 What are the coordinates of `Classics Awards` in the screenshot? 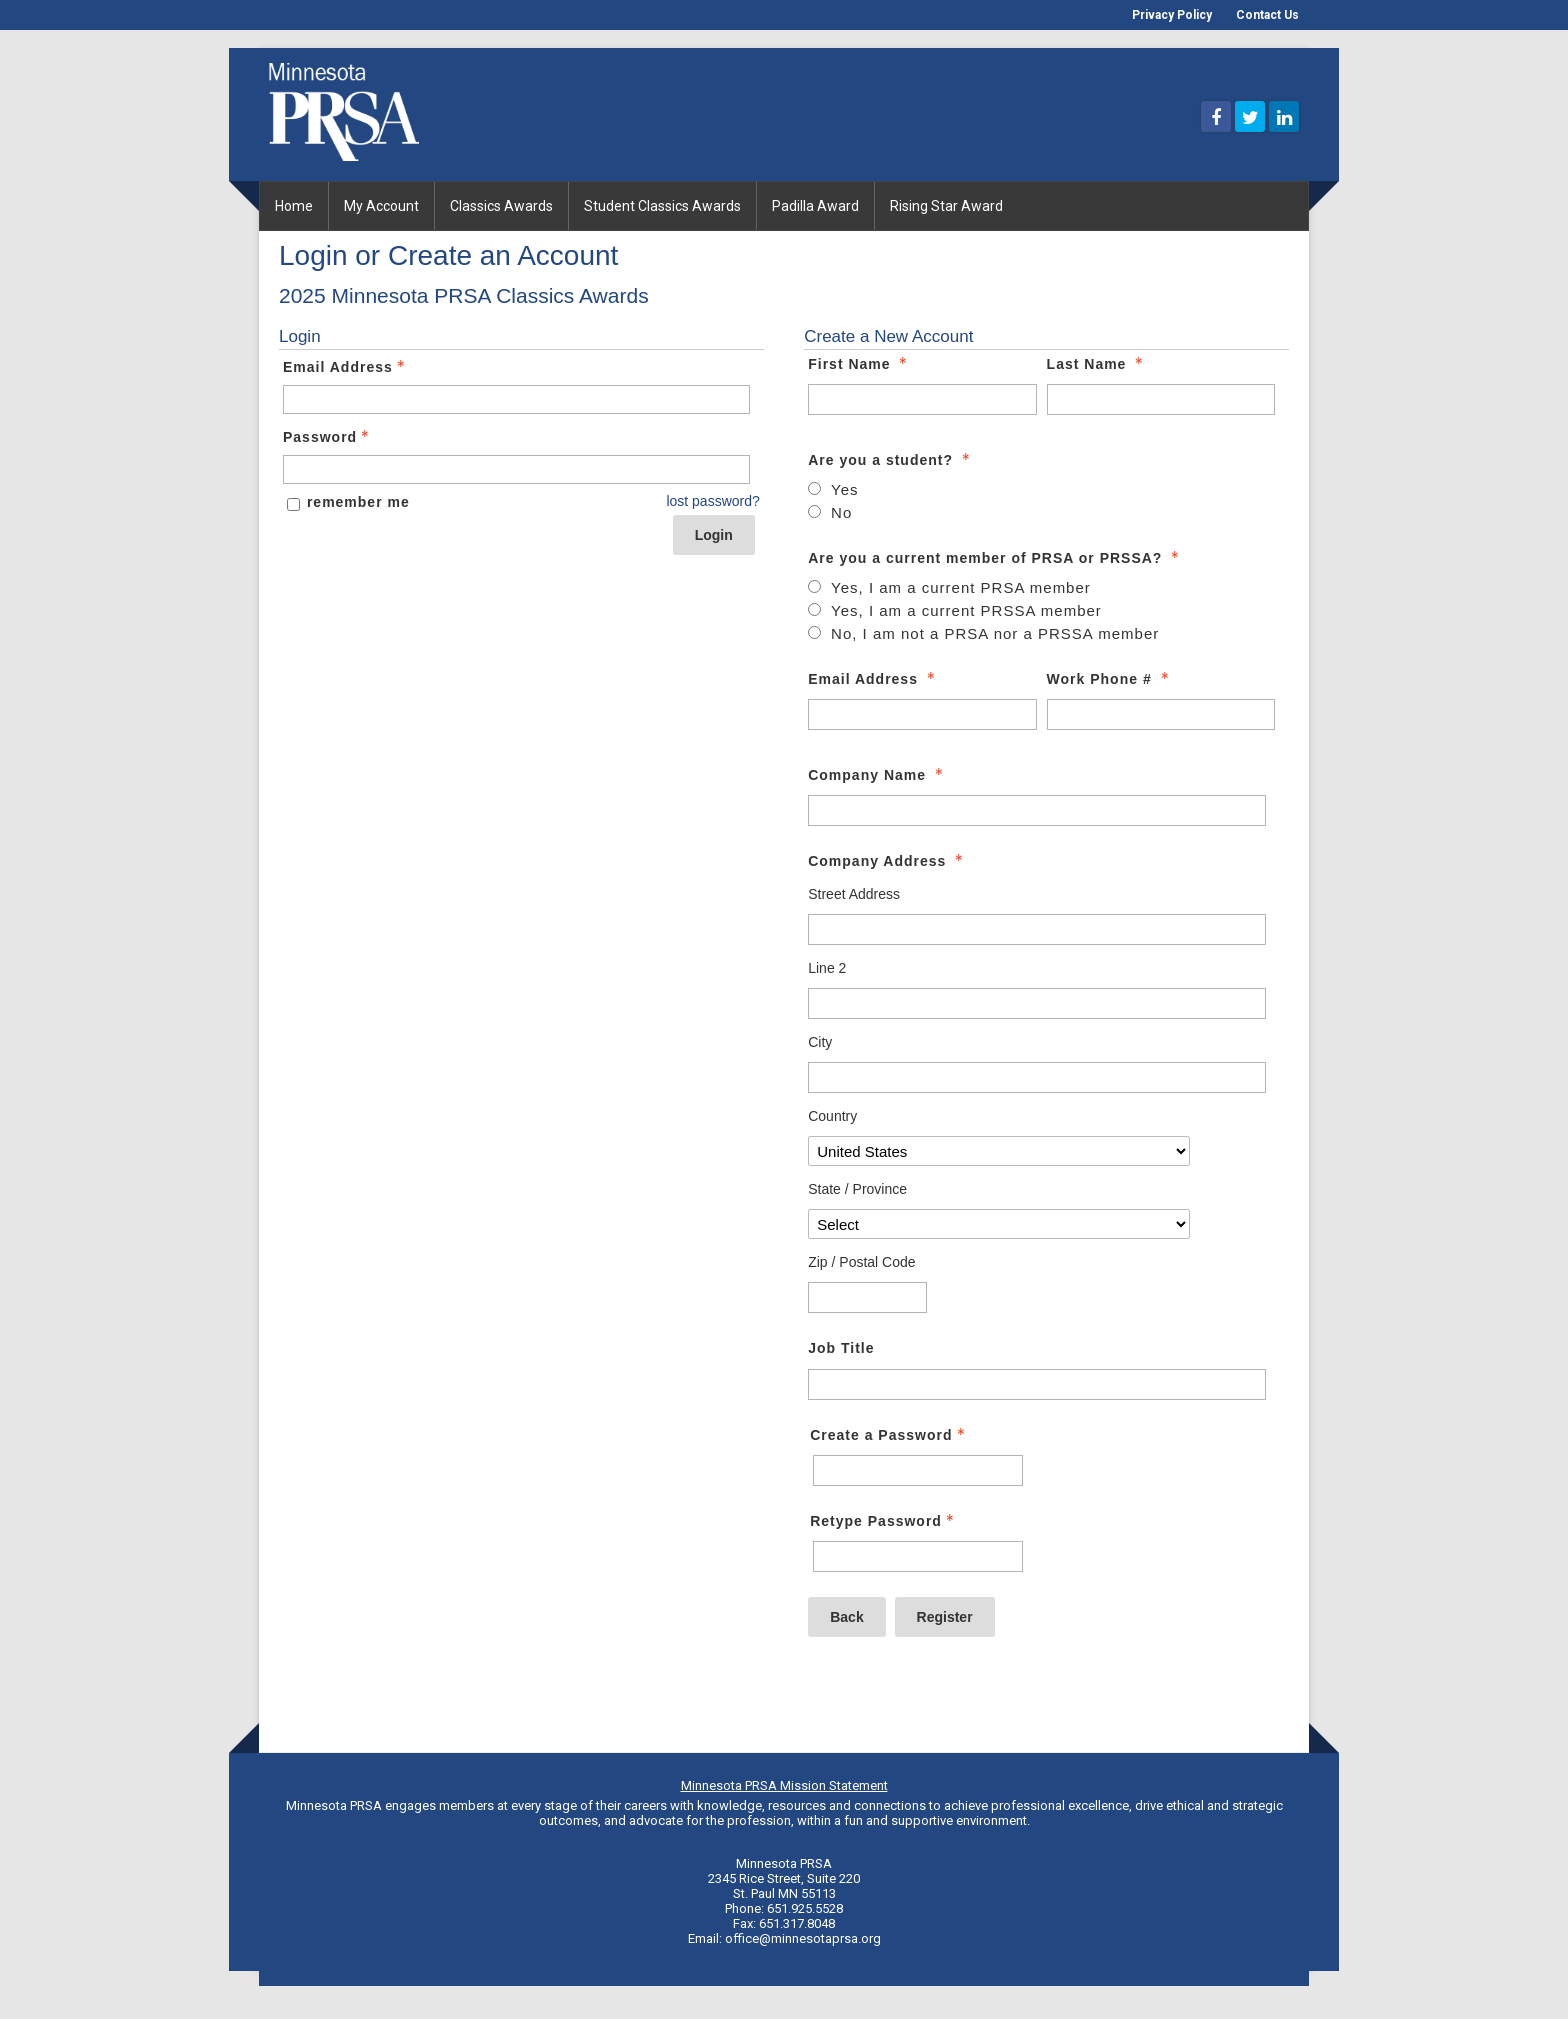 It's located at (501, 206).